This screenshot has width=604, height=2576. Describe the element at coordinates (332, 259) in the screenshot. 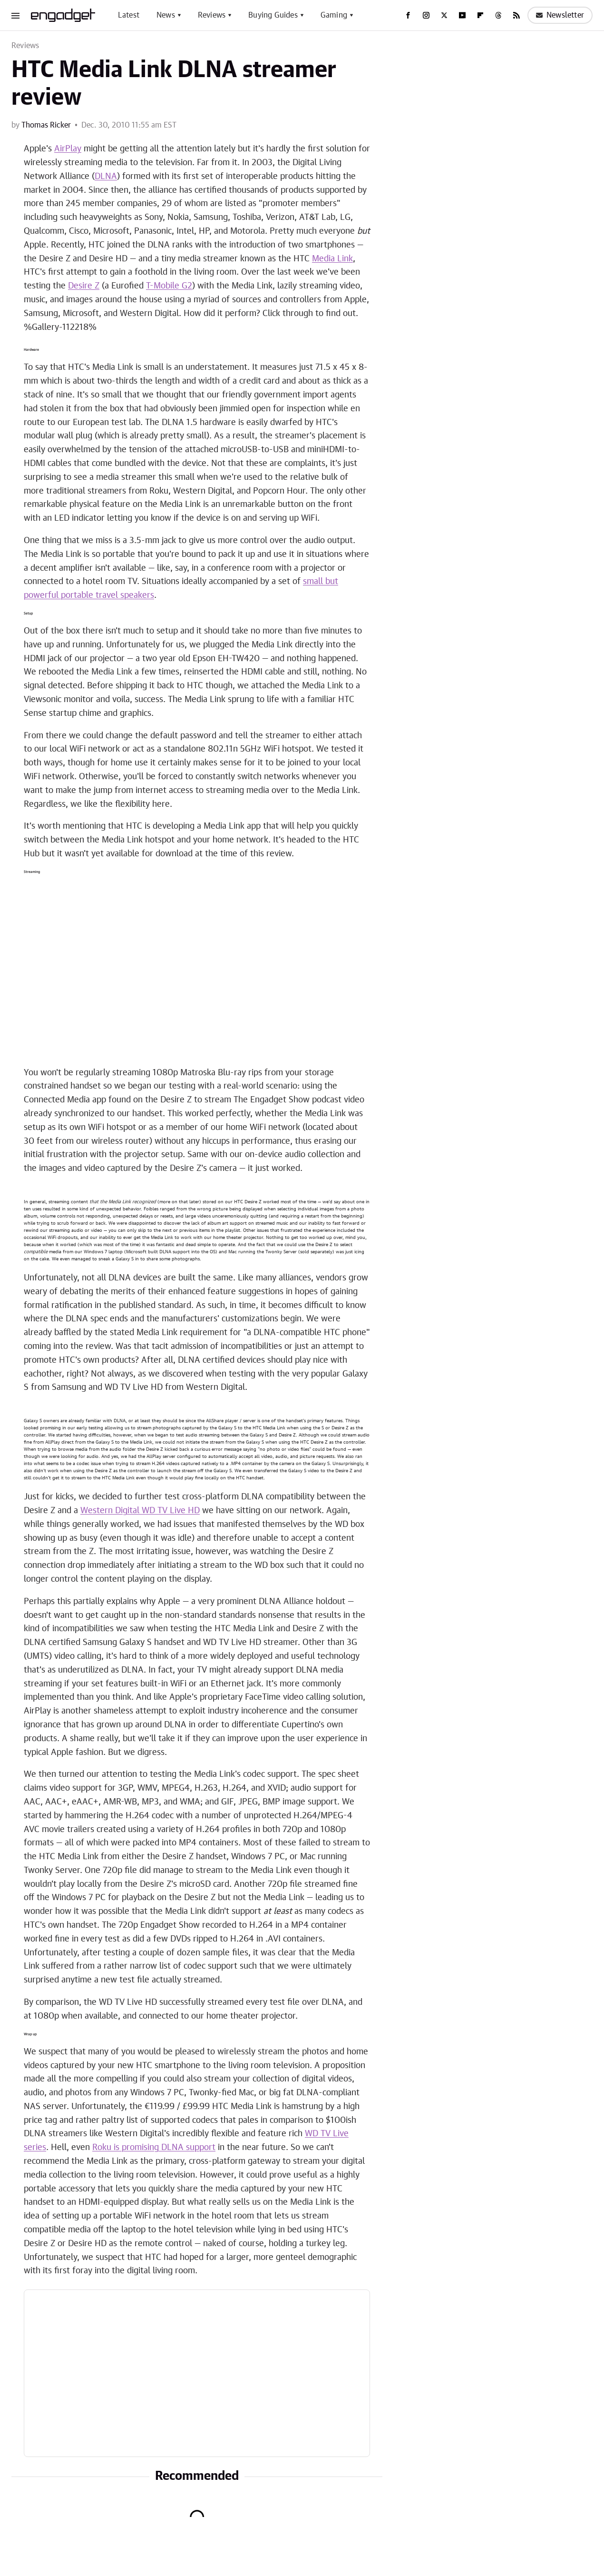

I see `Media Link` at that location.